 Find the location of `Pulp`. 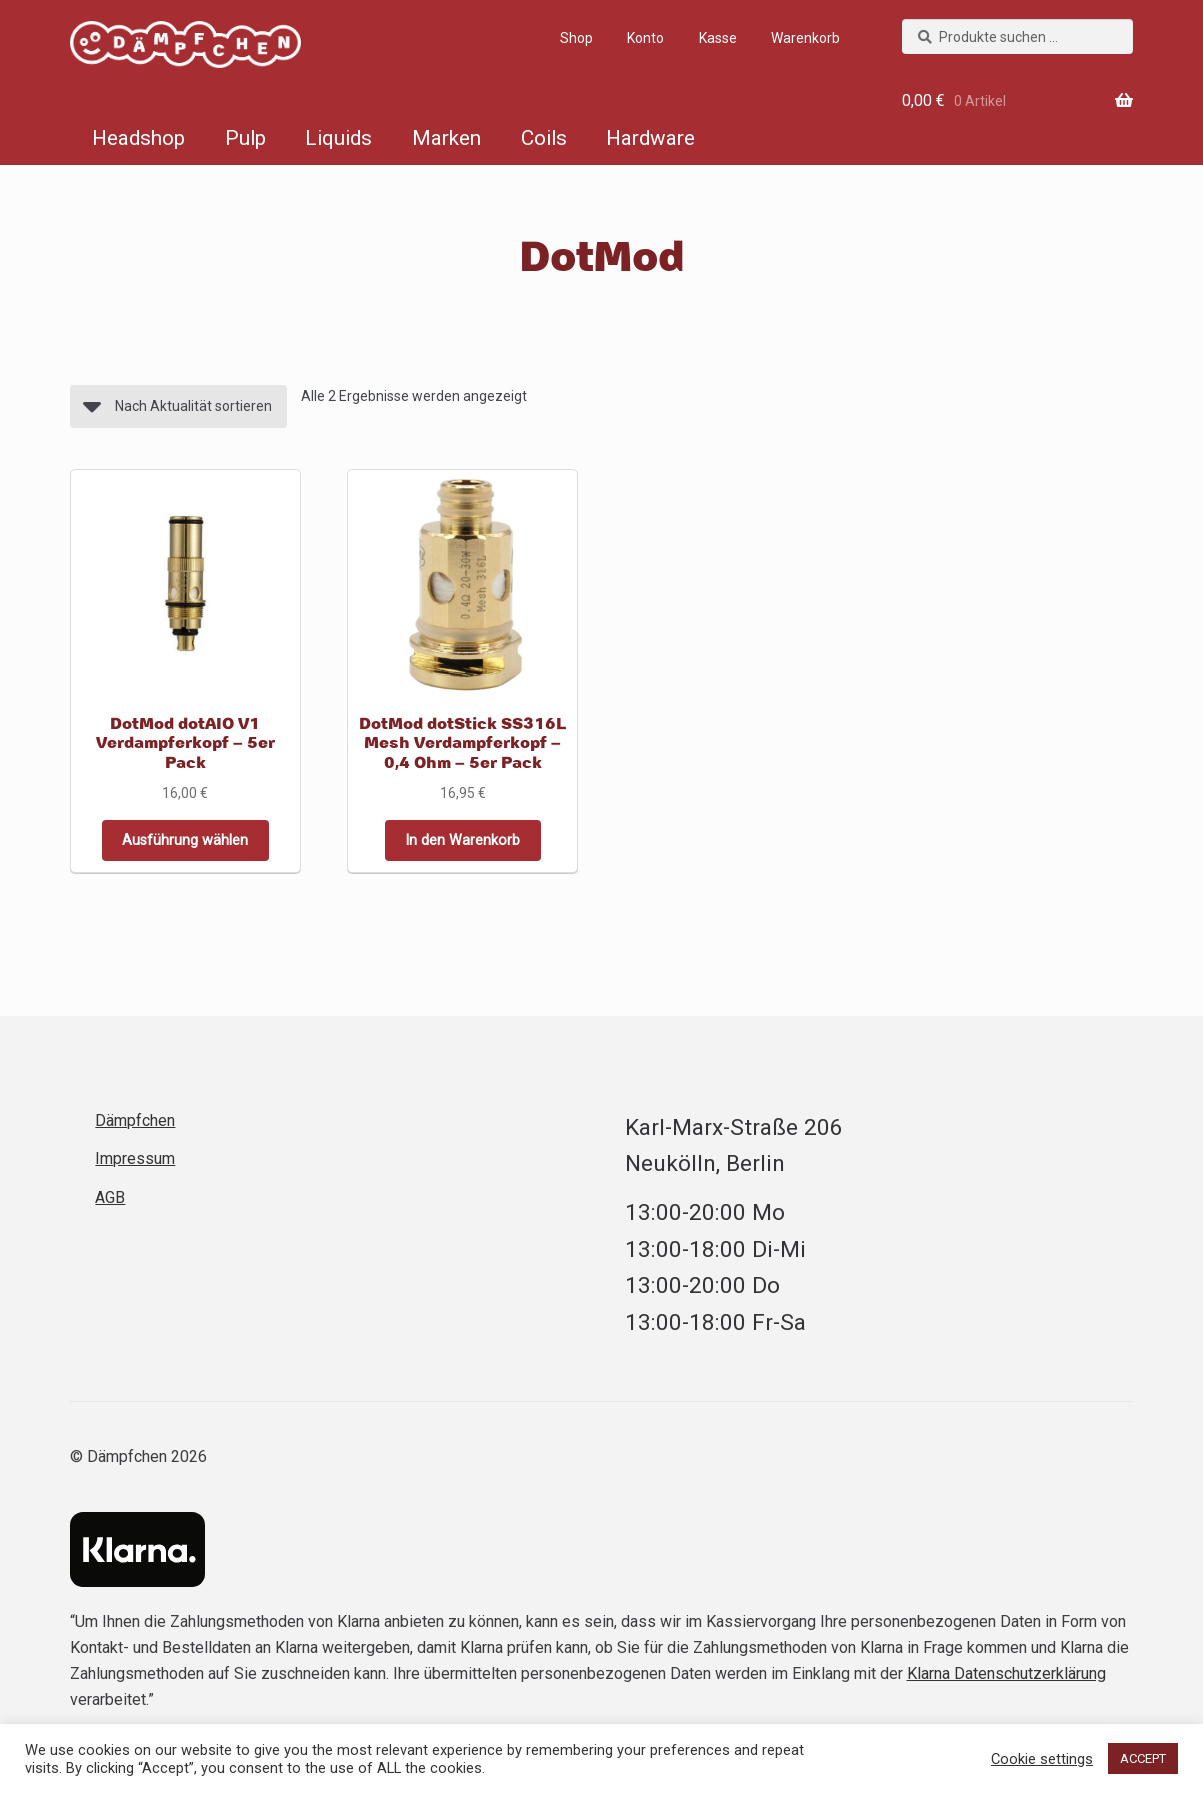

Pulp is located at coordinates (245, 138).